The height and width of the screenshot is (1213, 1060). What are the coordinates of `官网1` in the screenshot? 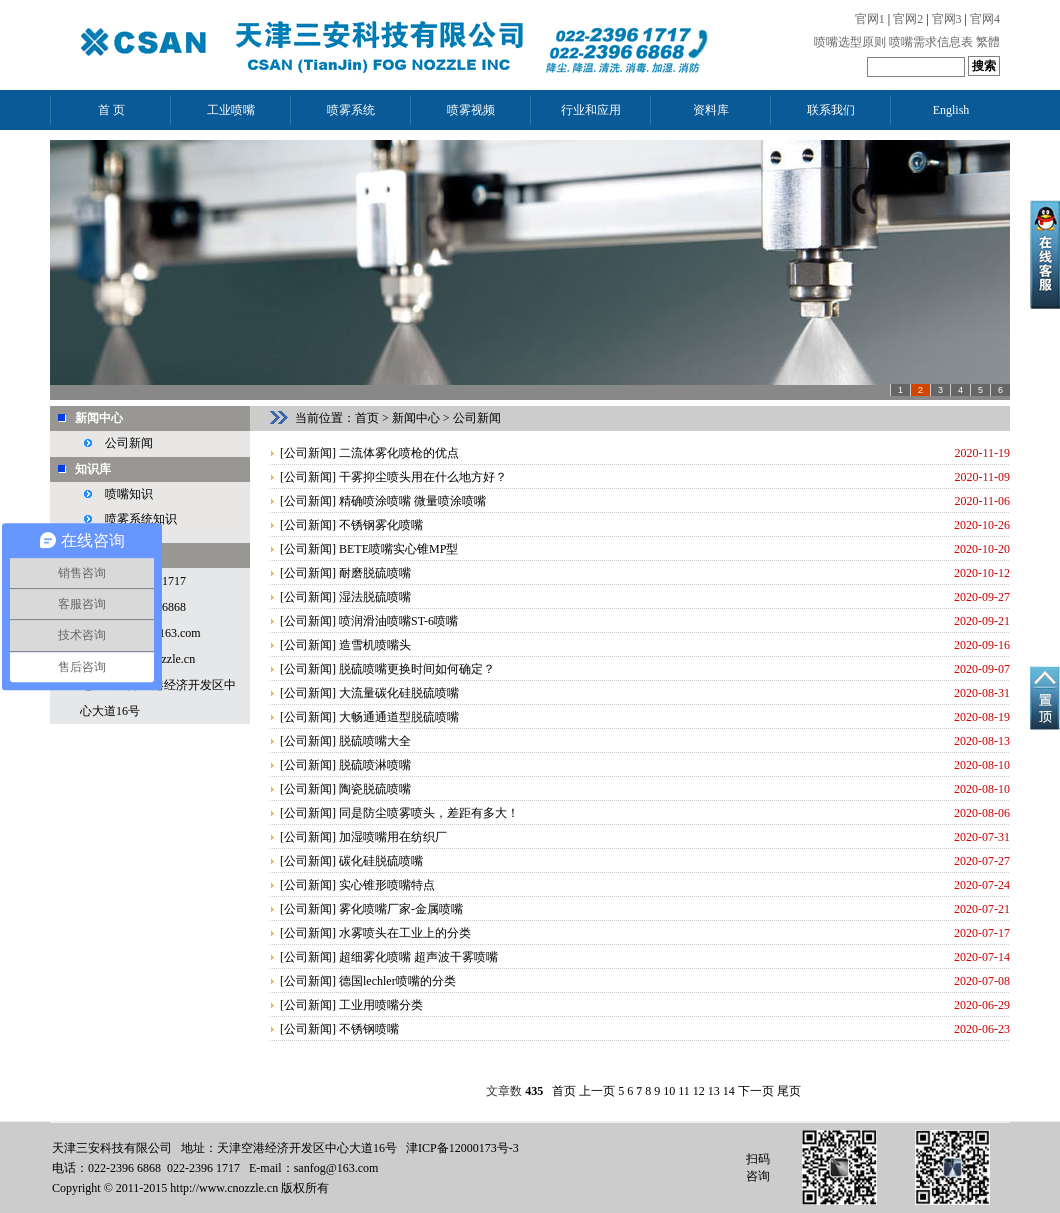 It's located at (870, 19).